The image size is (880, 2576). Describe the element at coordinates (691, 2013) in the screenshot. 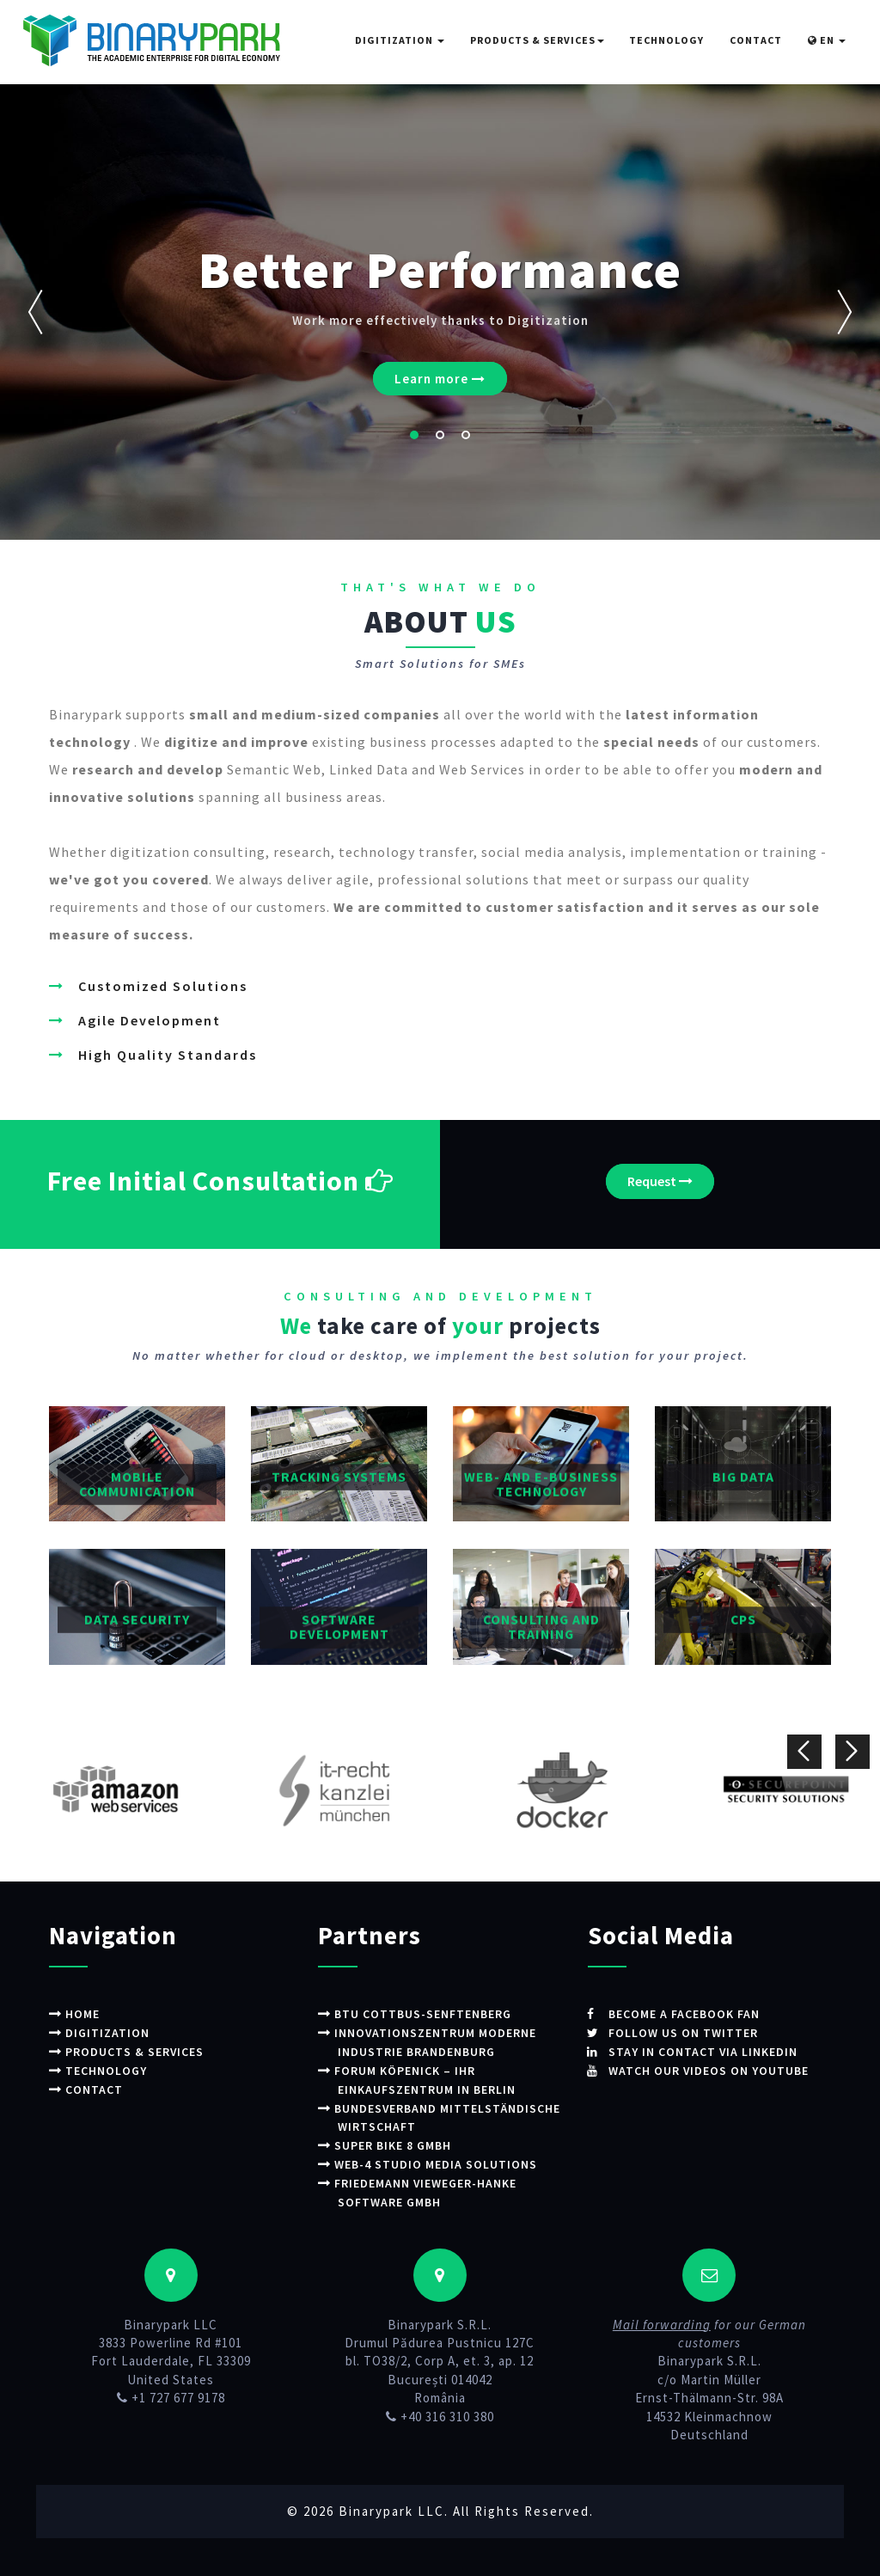

I see `Become a Facebook fan` at that location.